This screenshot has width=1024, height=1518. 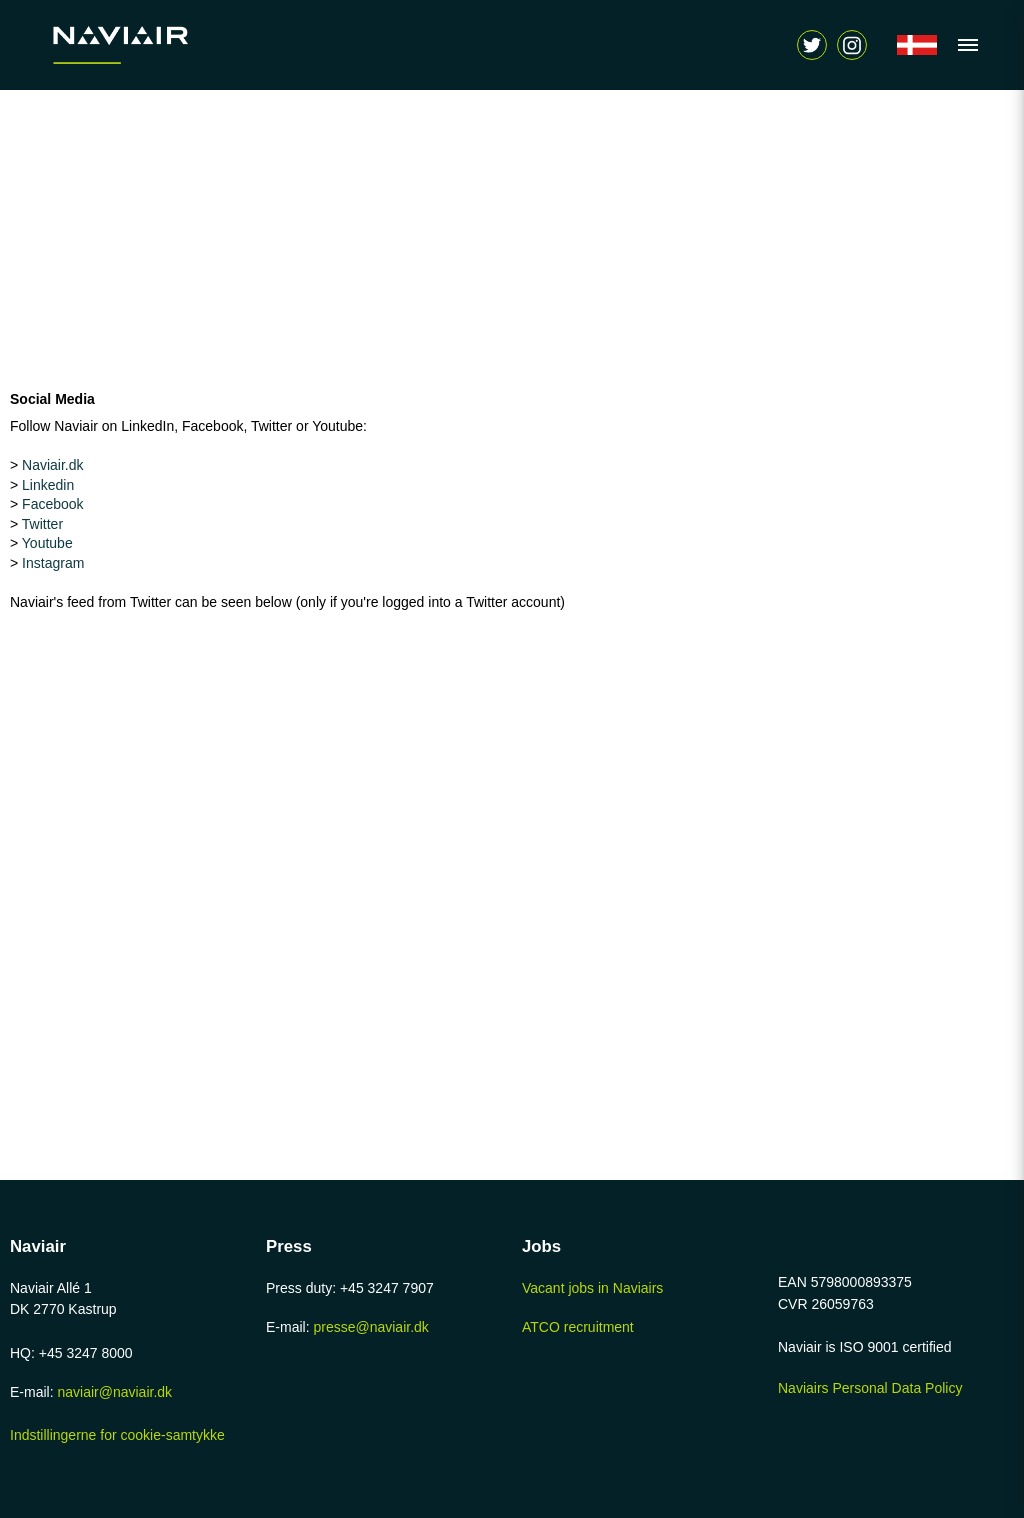 What do you see at coordinates (370, 1327) in the screenshot?
I see `presse@naviair.dk` at bounding box center [370, 1327].